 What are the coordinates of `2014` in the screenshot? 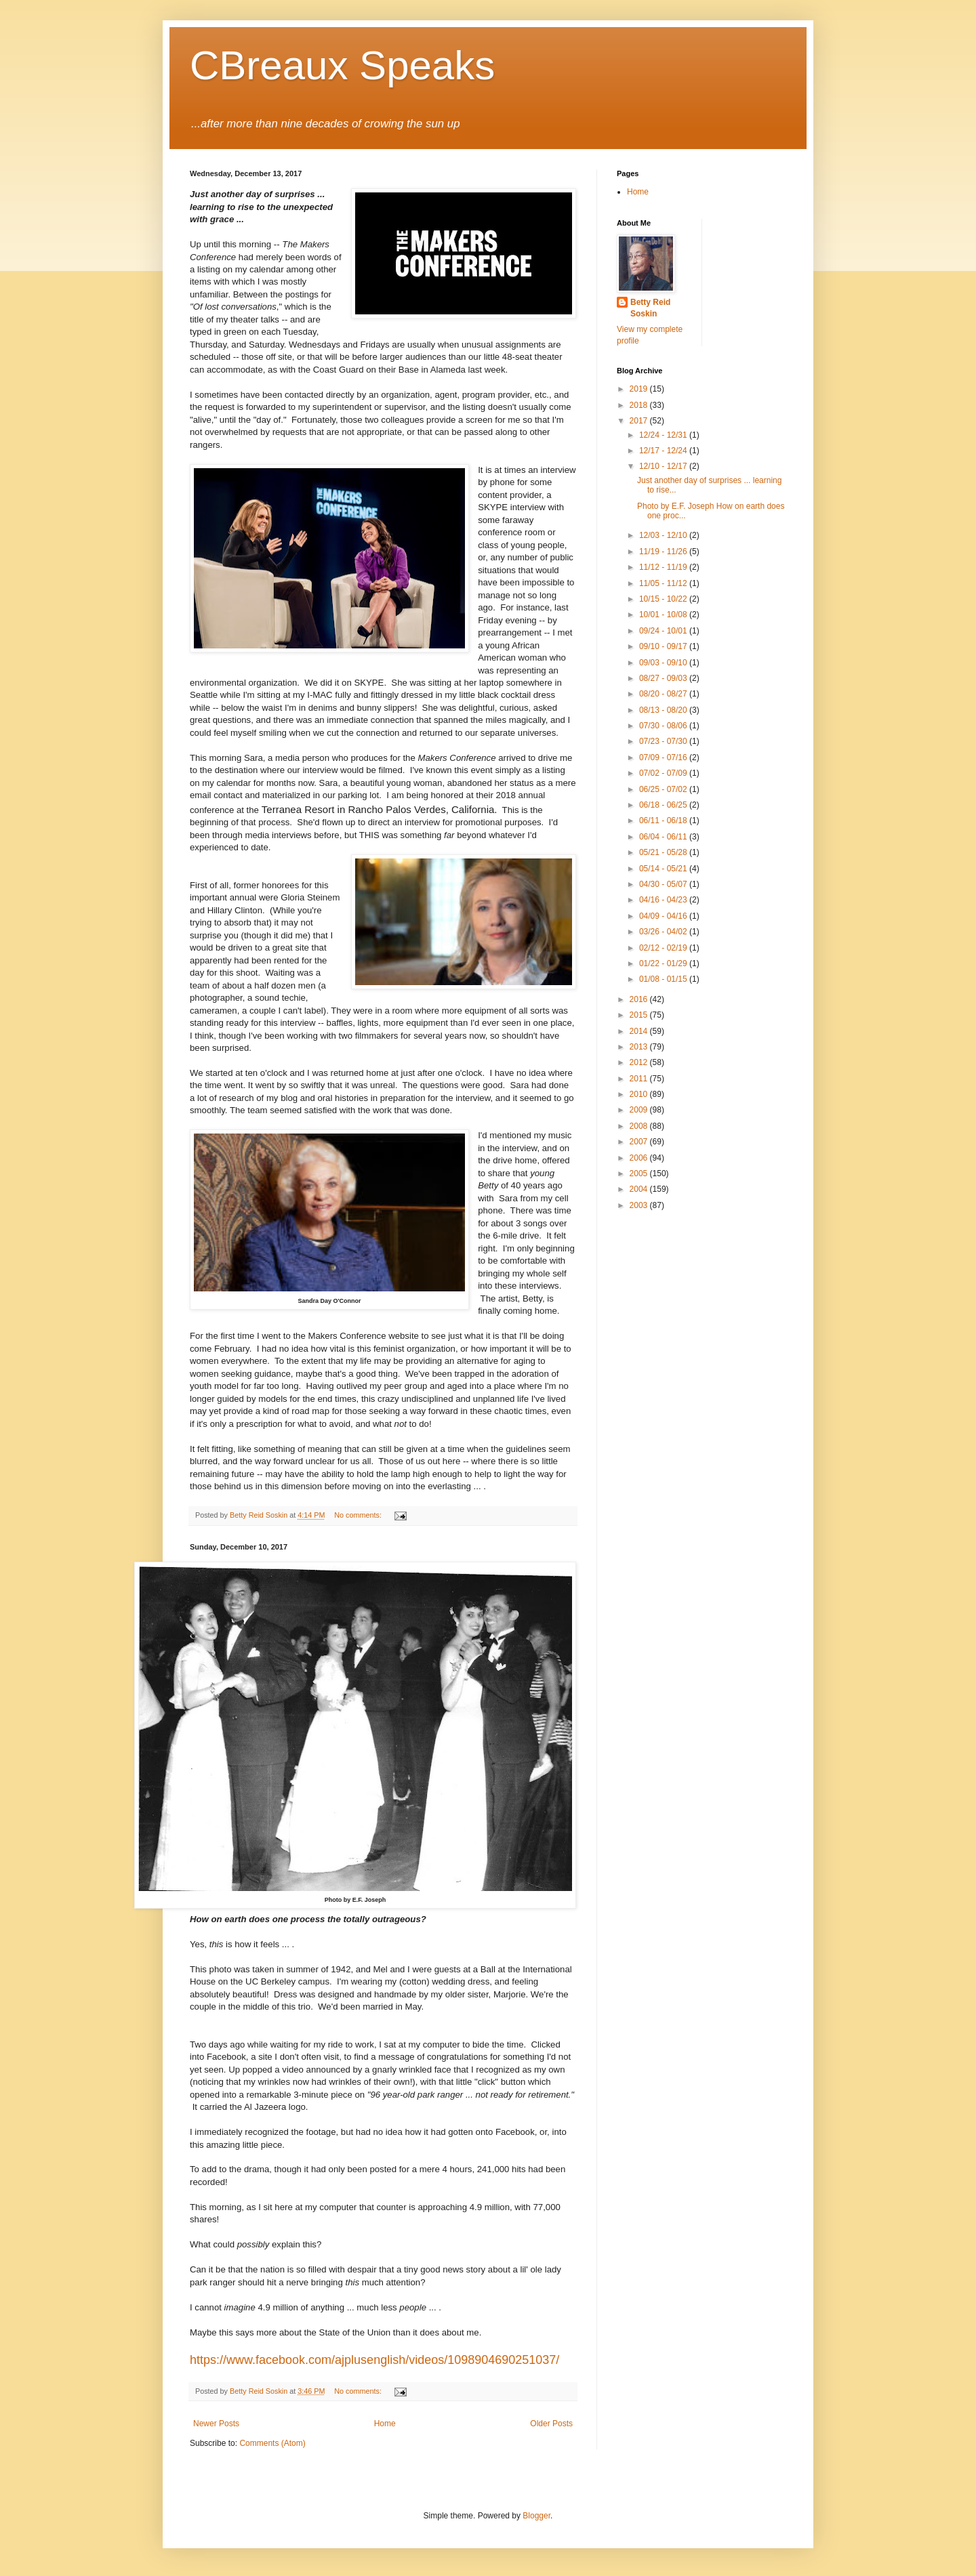 It's located at (640, 1031).